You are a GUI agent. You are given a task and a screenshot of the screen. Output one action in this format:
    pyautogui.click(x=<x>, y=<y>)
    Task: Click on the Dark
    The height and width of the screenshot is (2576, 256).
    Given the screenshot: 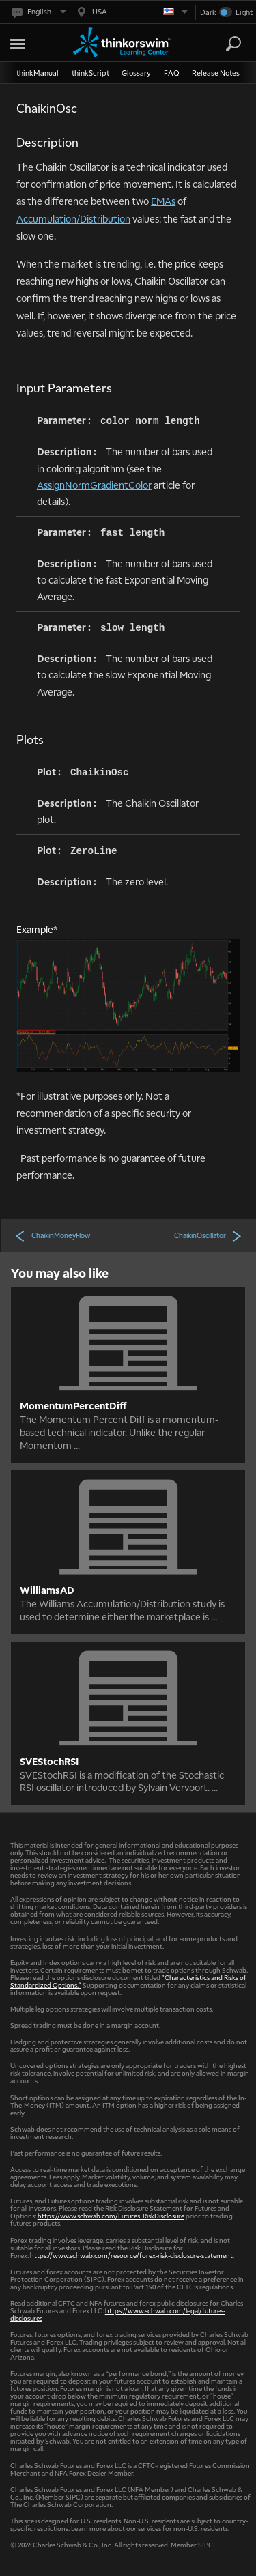 What is the action you would take?
    pyautogui.click(x=208, y=12)
    